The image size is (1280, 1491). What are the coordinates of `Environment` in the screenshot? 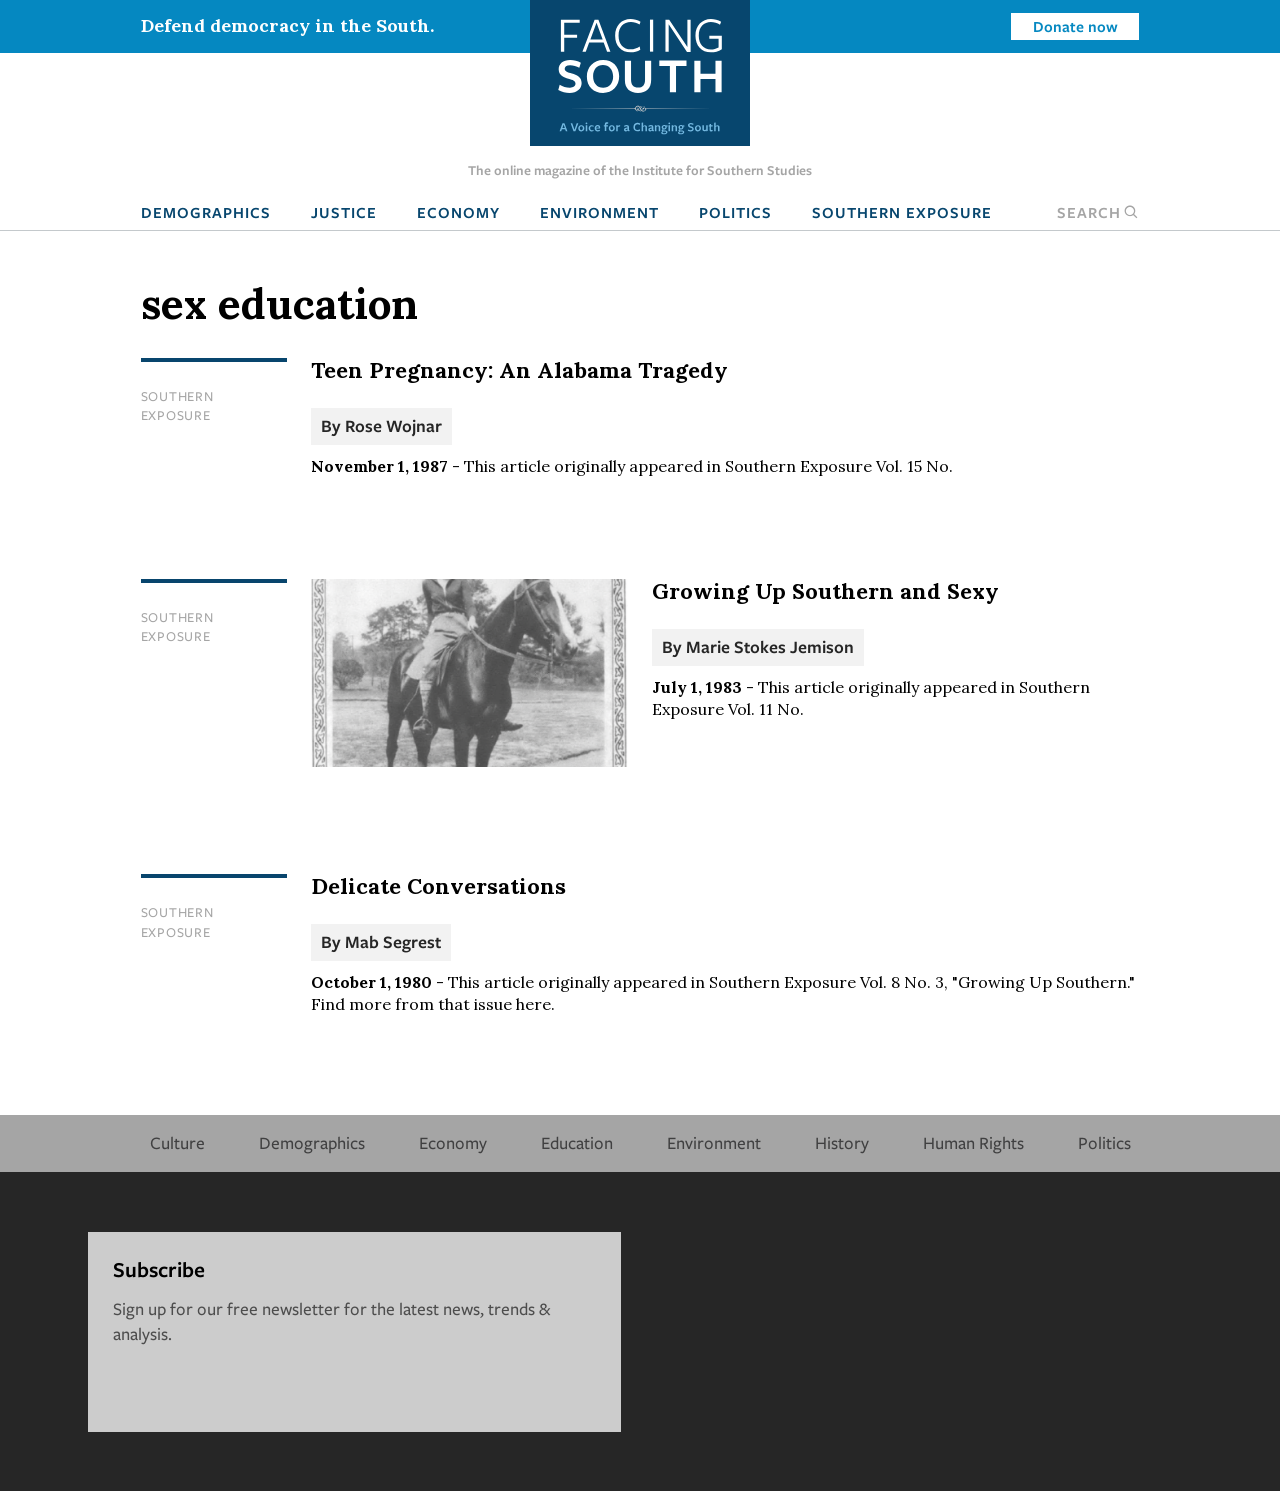 It's located at (599, 212).